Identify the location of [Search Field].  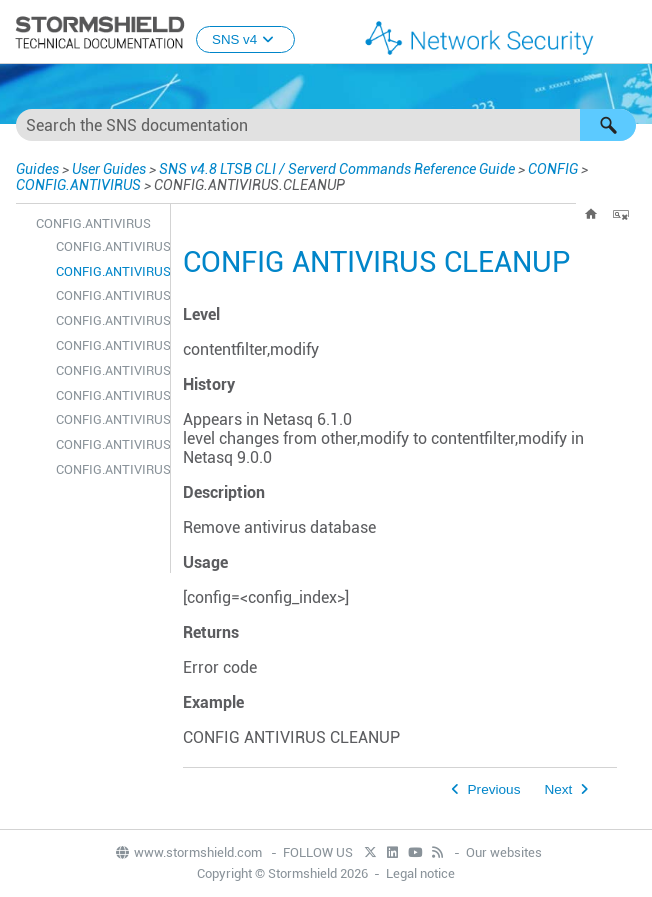
(326, 125).